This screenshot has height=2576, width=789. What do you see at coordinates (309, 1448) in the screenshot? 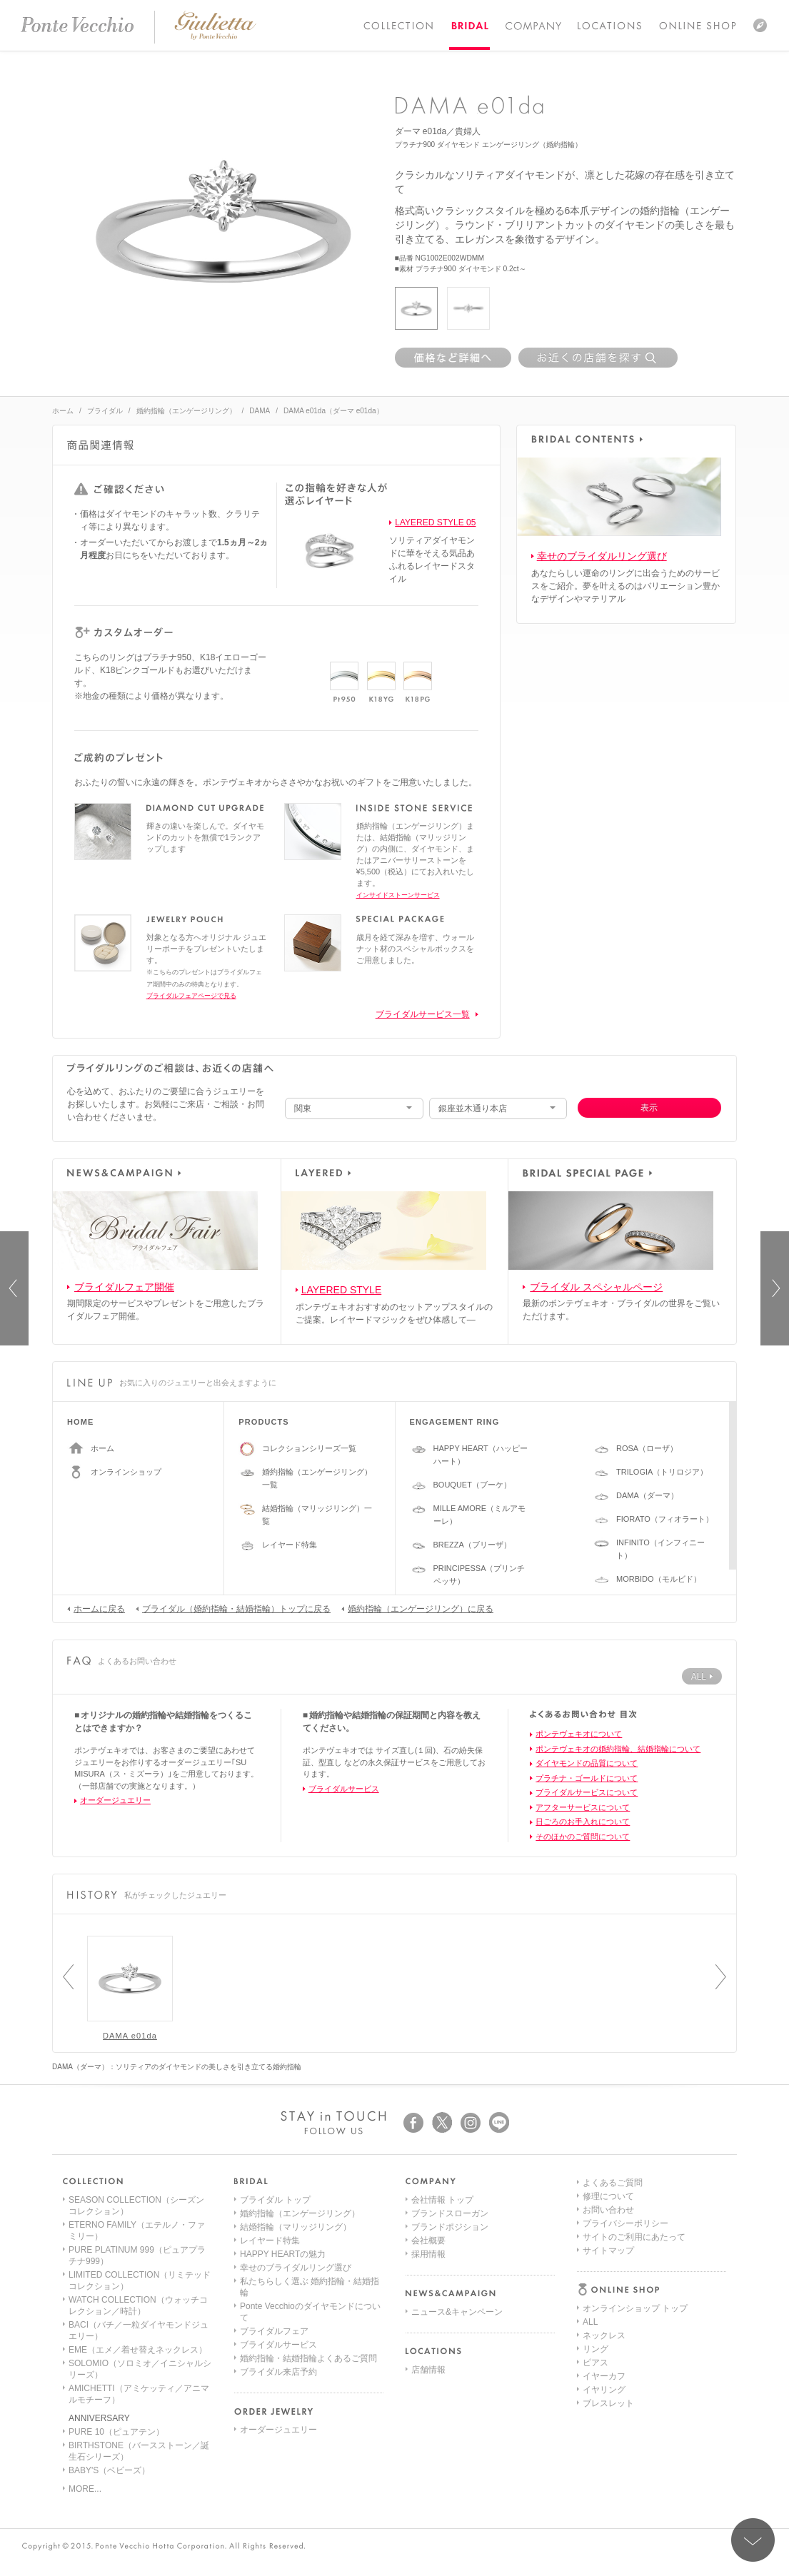
I see `コレクションシリーズ一覧` at bounding box center [309, 1448].